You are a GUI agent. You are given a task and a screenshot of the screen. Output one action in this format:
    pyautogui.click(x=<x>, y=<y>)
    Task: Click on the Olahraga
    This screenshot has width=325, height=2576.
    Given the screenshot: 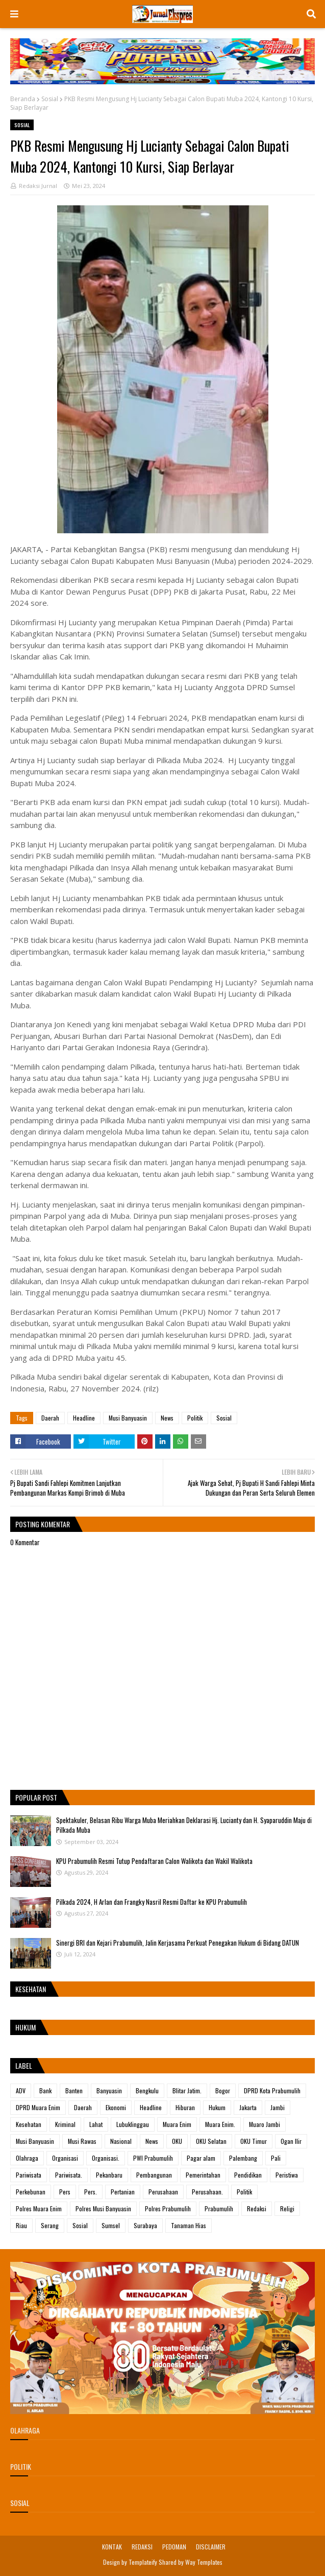 What is the action you would take?
    pyautogui.click(x=27, y=2158)
    